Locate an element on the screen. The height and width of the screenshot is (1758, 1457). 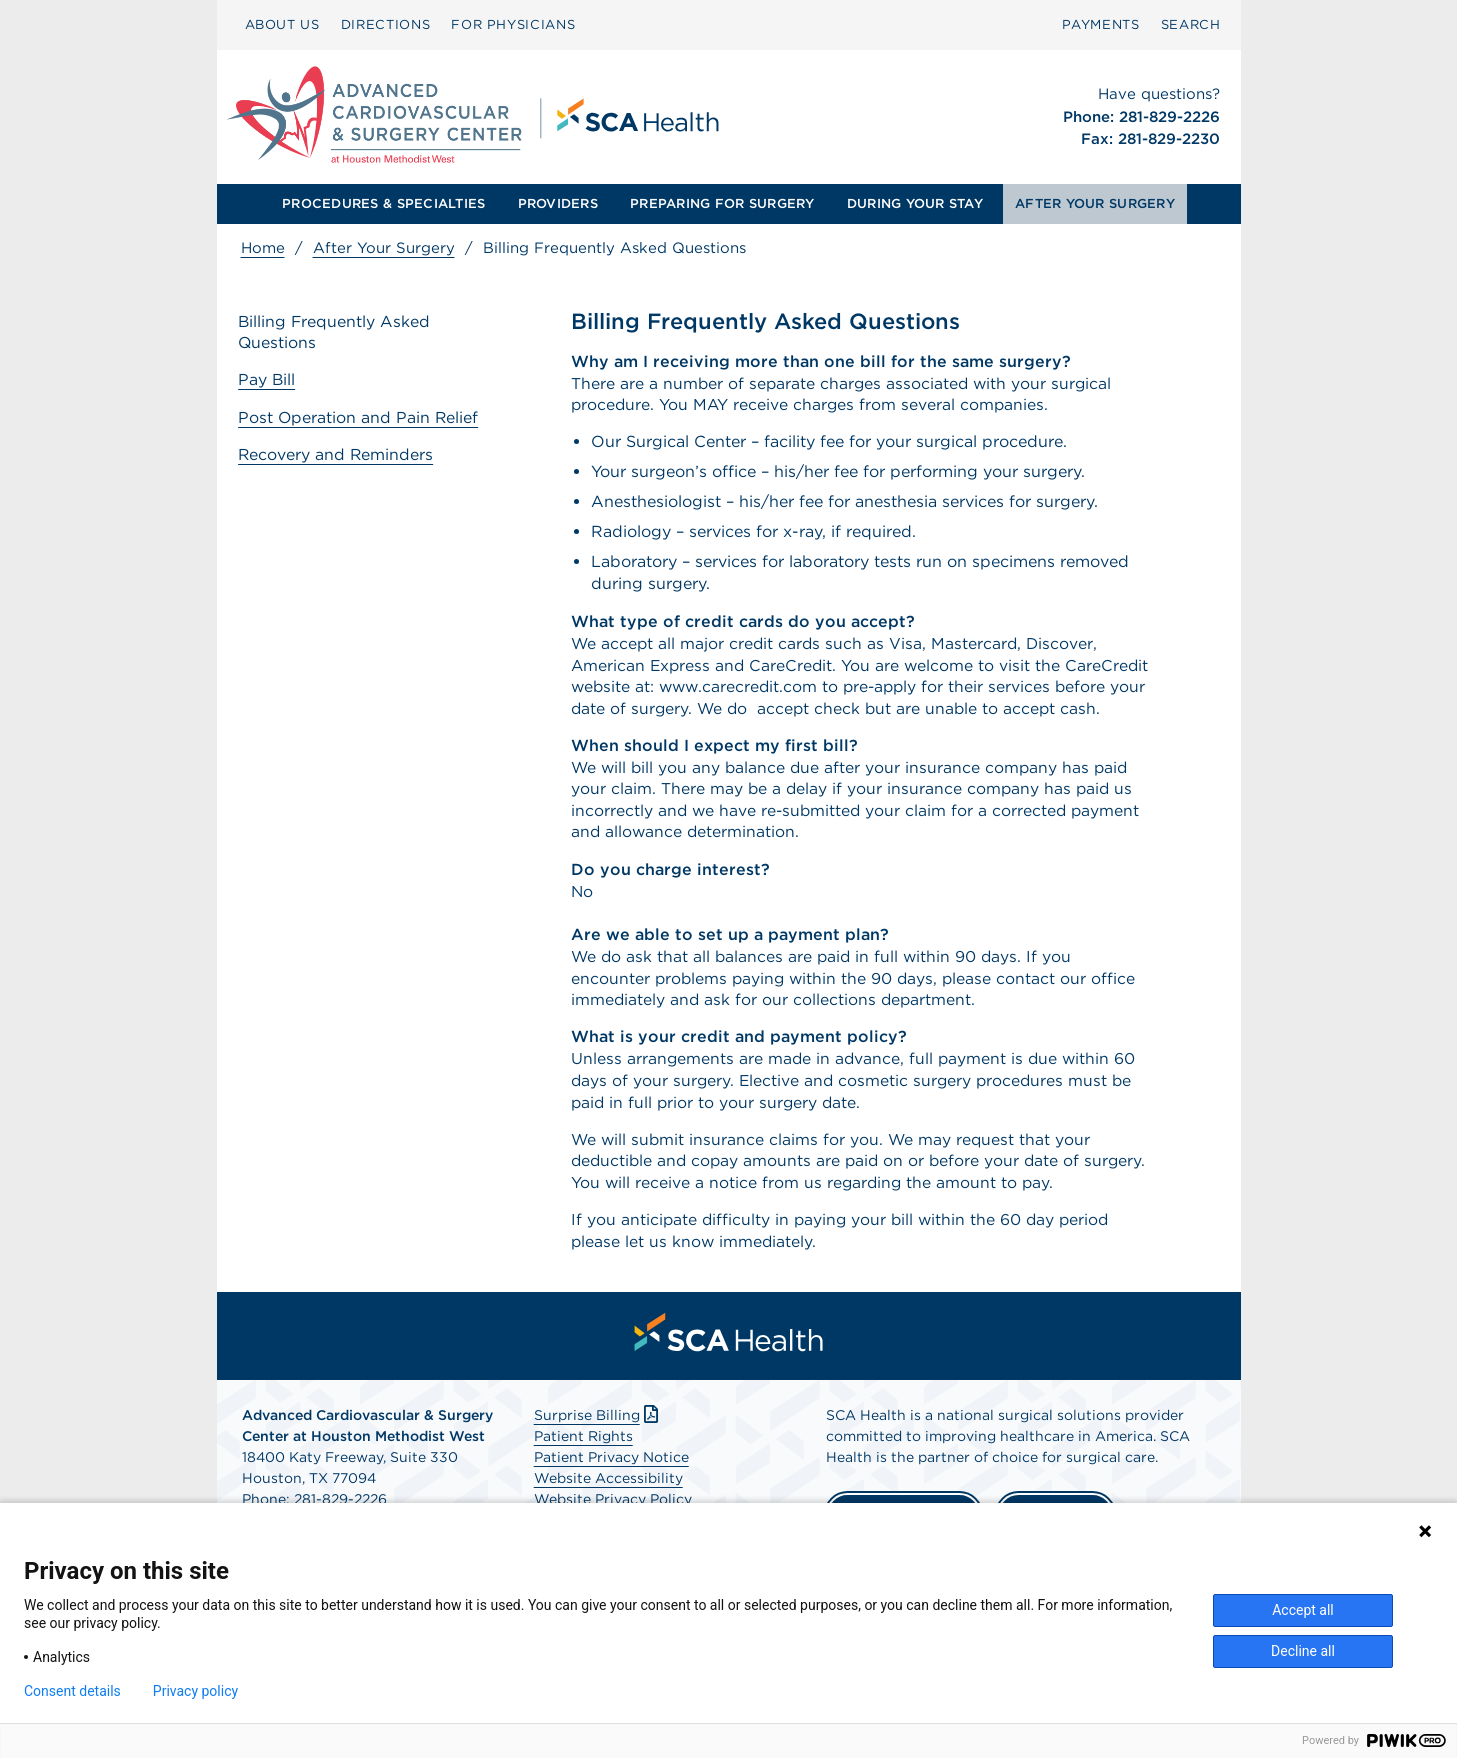
Post Operation and Pain Relief is located at coordinates (362, 417).